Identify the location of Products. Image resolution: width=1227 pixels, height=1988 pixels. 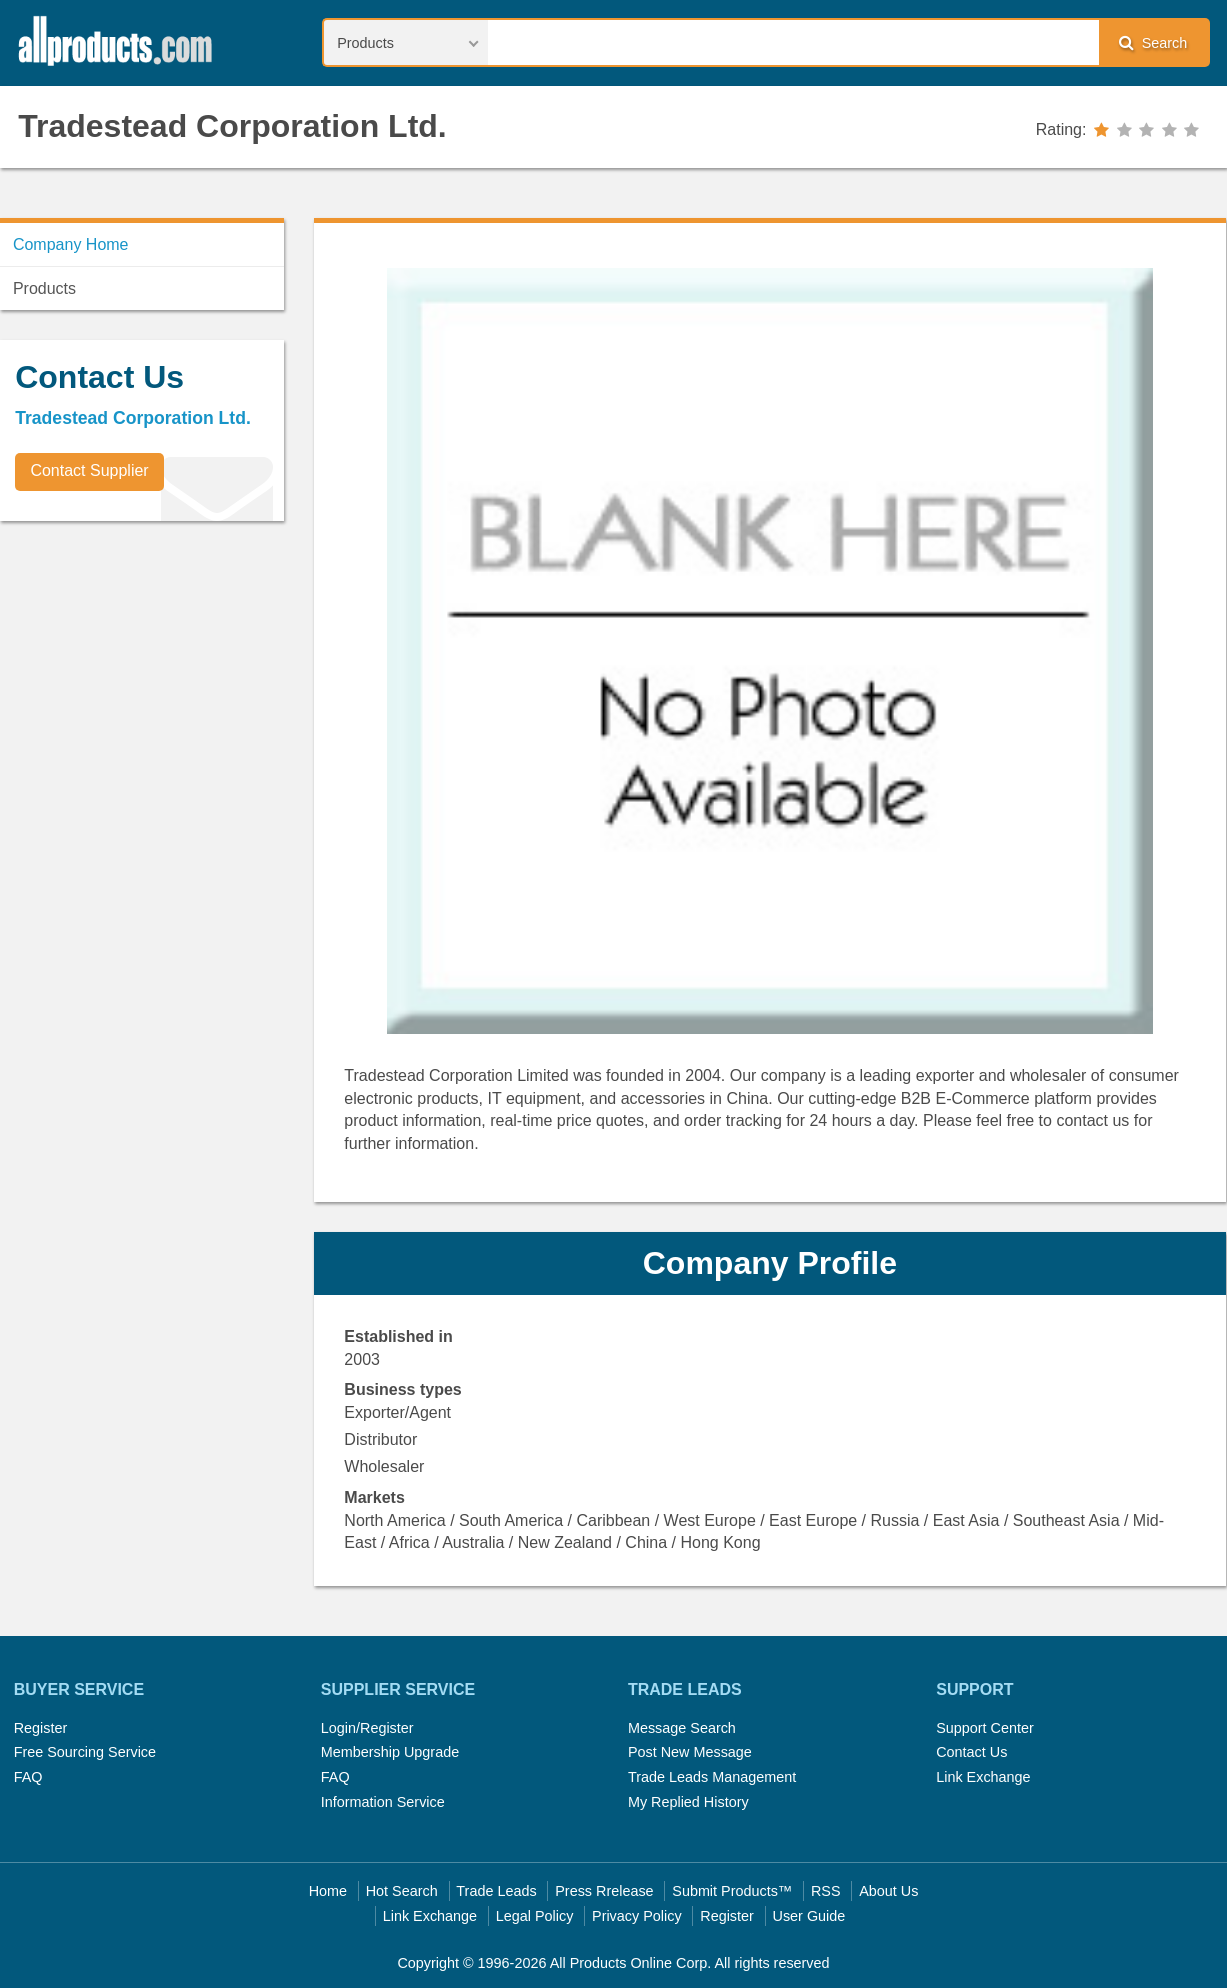
(44, 288).